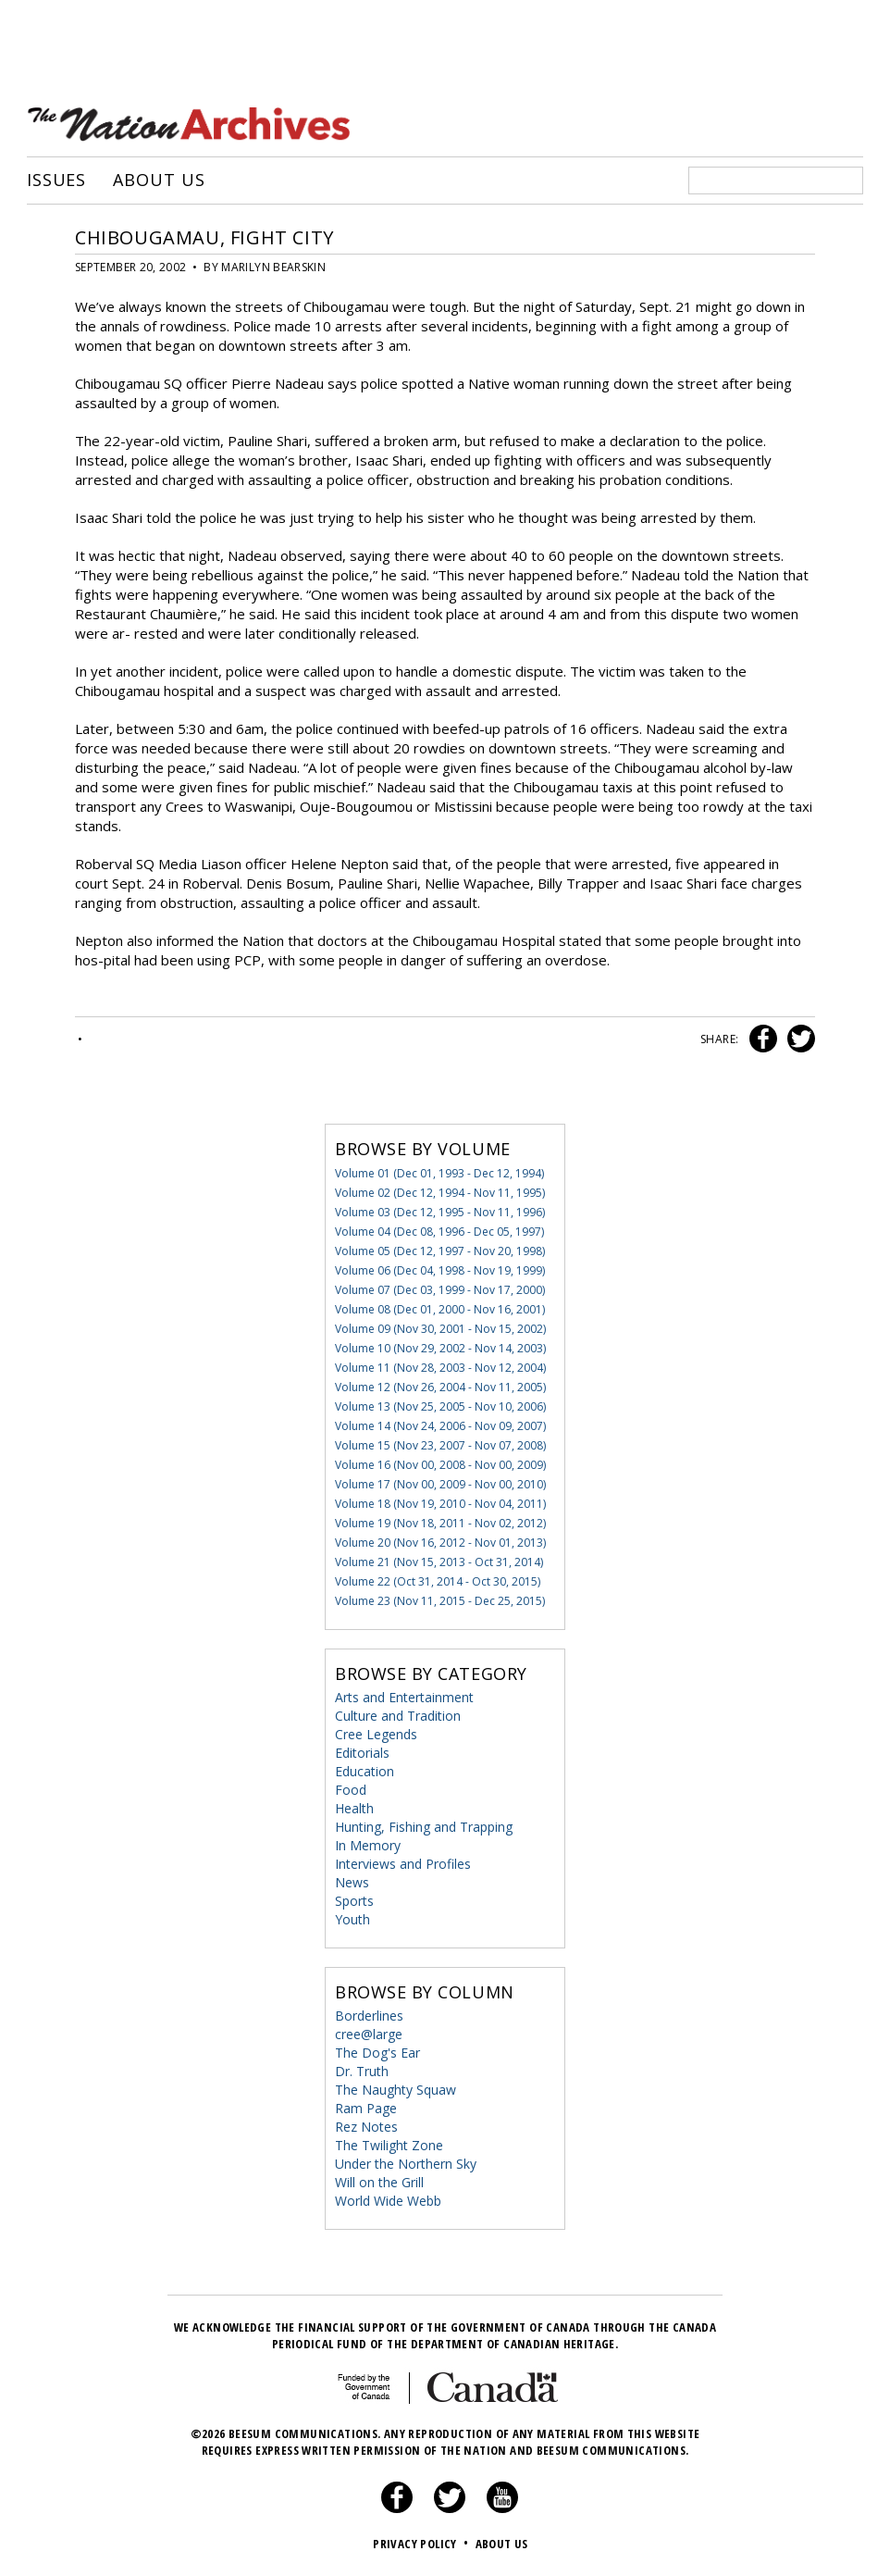  Describe the element at coordinates (362, 1752) in the screenshot. I see `Editorials` at that location.